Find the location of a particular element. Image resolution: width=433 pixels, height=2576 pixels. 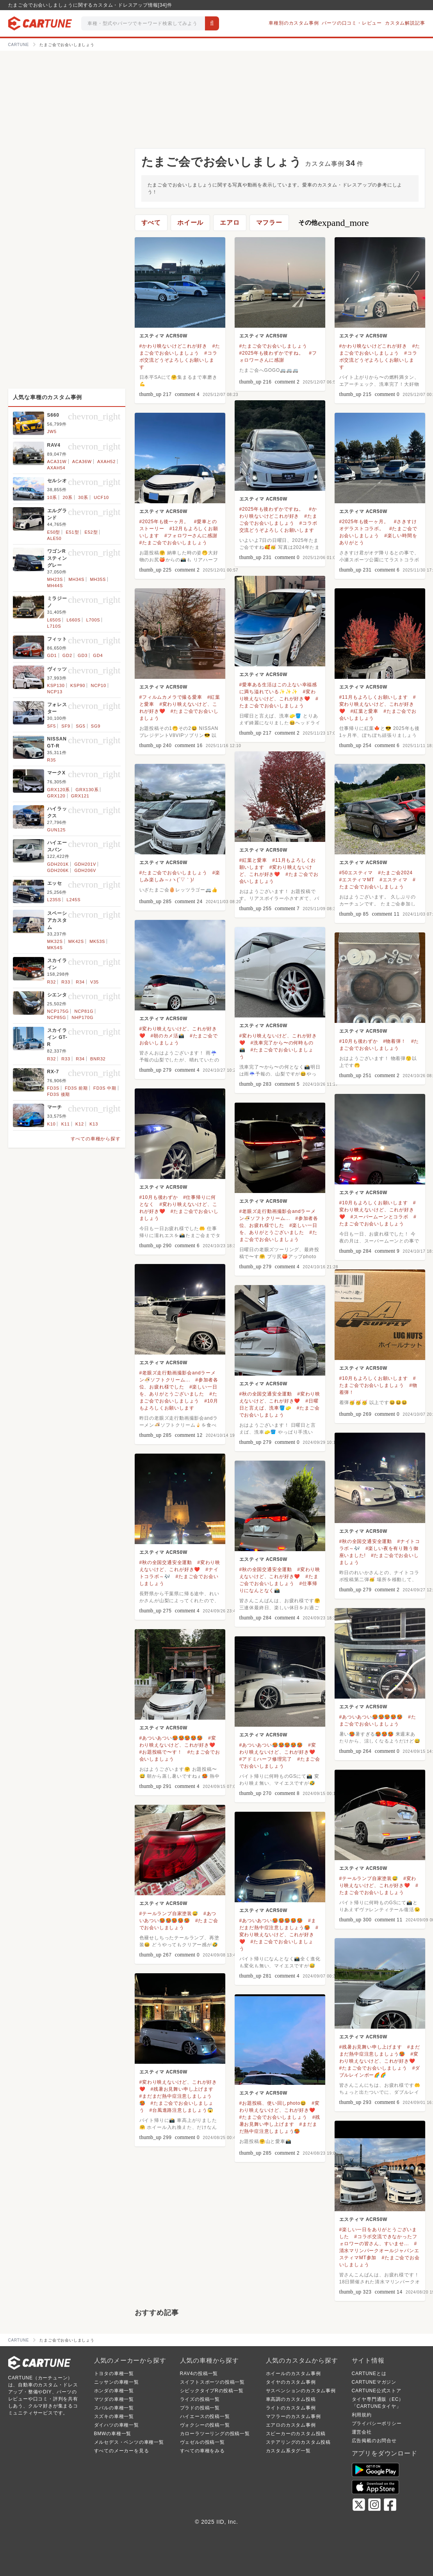

NCP10 is located at coordinates (98, 685).